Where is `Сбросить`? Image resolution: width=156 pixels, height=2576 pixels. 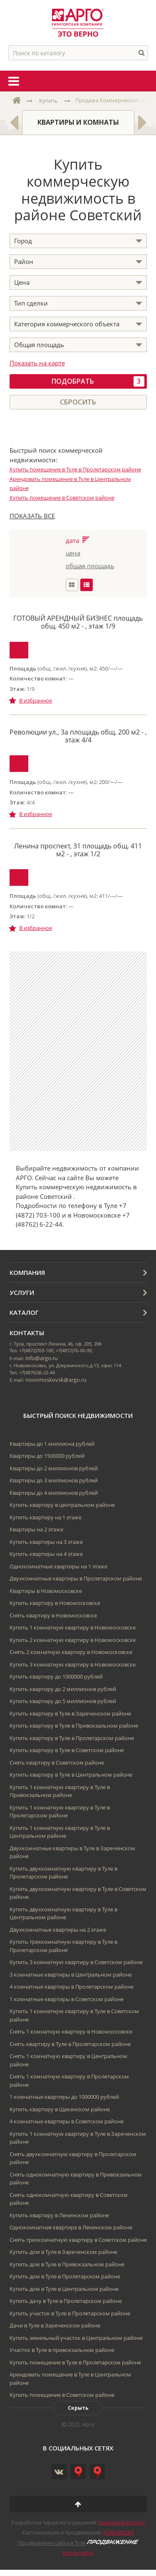 Сбросить is located at coordinates (78, 402).